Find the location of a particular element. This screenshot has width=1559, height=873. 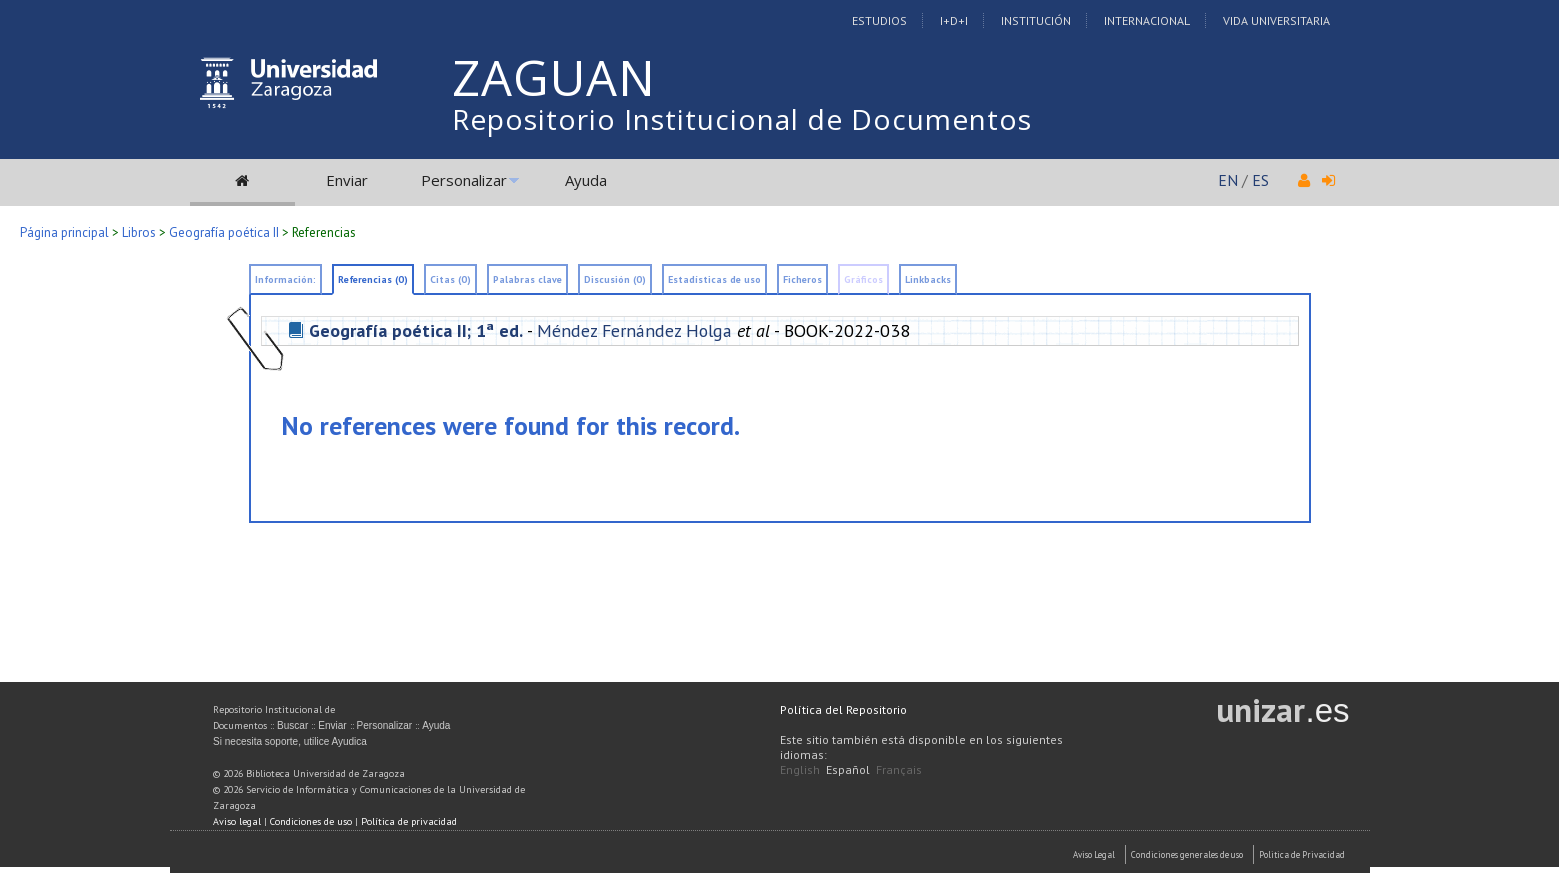

Geografía poética II; 1ª ed. is located at coordinates (416, 330).